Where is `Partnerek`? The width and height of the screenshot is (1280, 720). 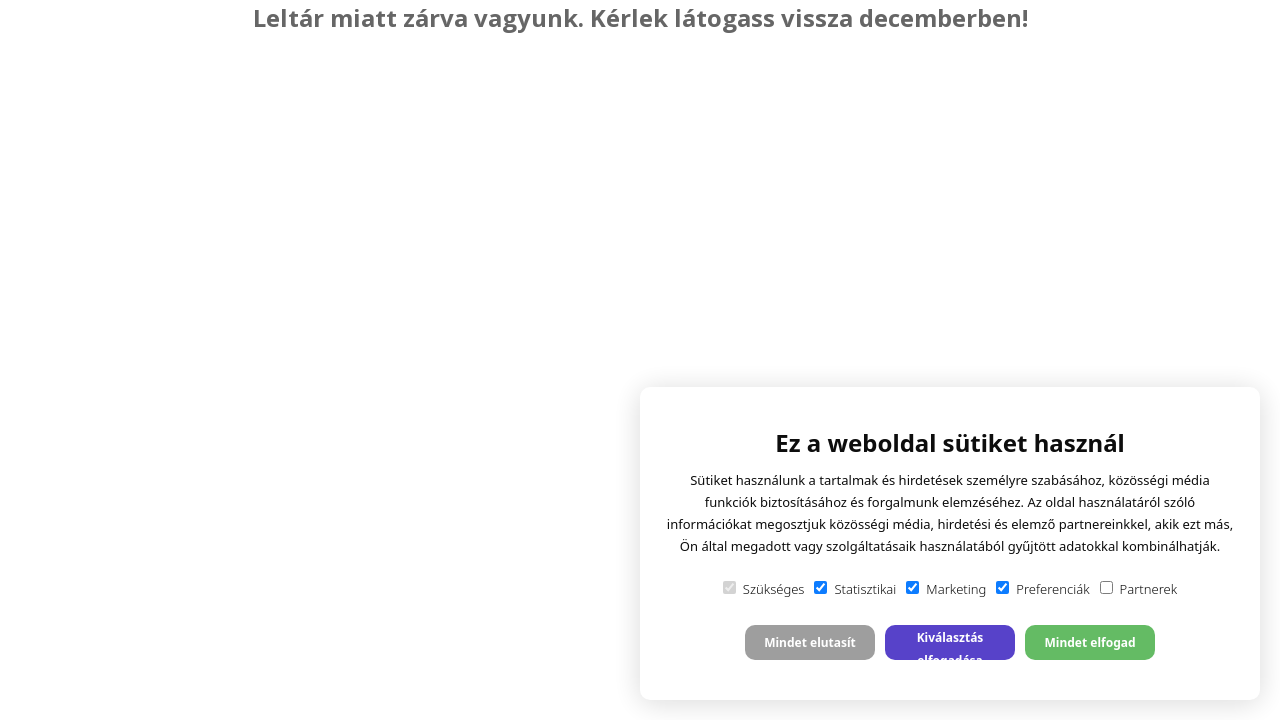
Partnerek is located at coordinates (1139, 589).